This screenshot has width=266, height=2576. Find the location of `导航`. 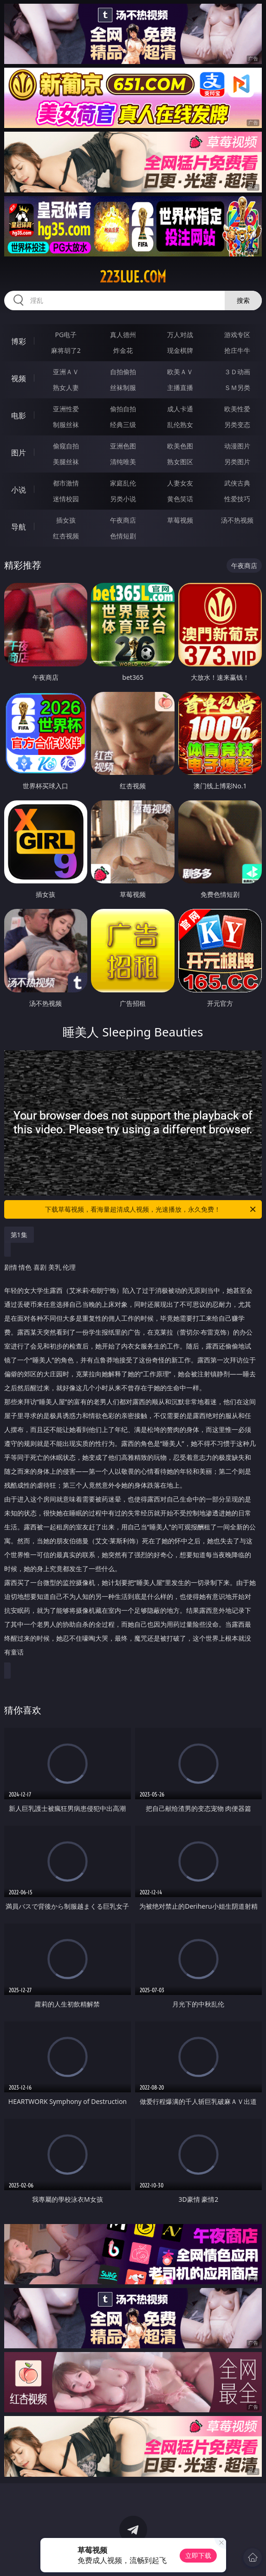

导航 is located at coordinates (18, 527).